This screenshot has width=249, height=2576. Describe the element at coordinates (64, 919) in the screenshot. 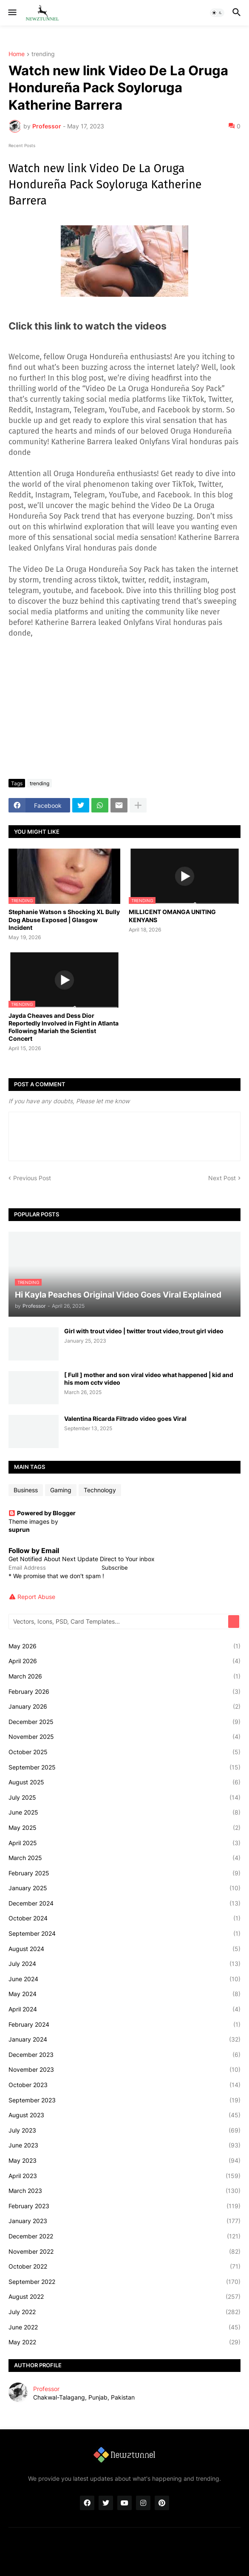

I see `Stephanie Watson s Shocking XL Bully Dog Abuse Exposed | Glasgow Incident` at that location.